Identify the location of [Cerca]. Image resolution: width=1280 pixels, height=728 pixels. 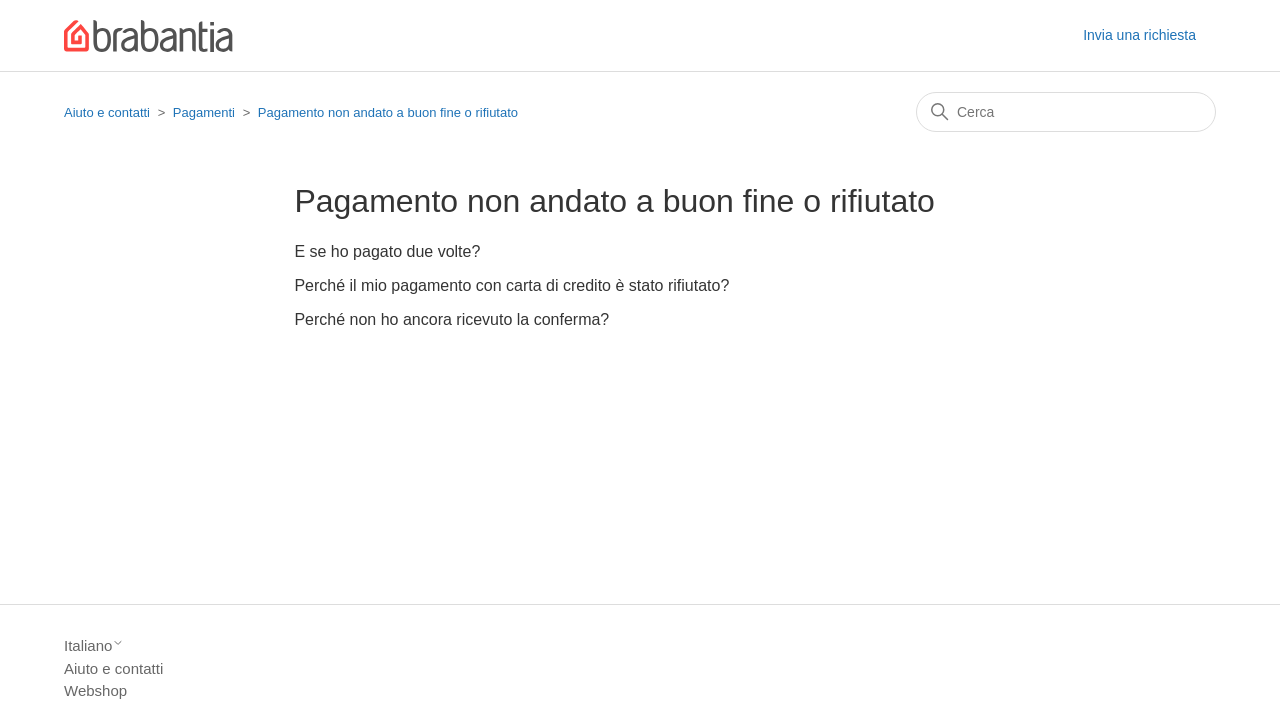
(1066, 112).